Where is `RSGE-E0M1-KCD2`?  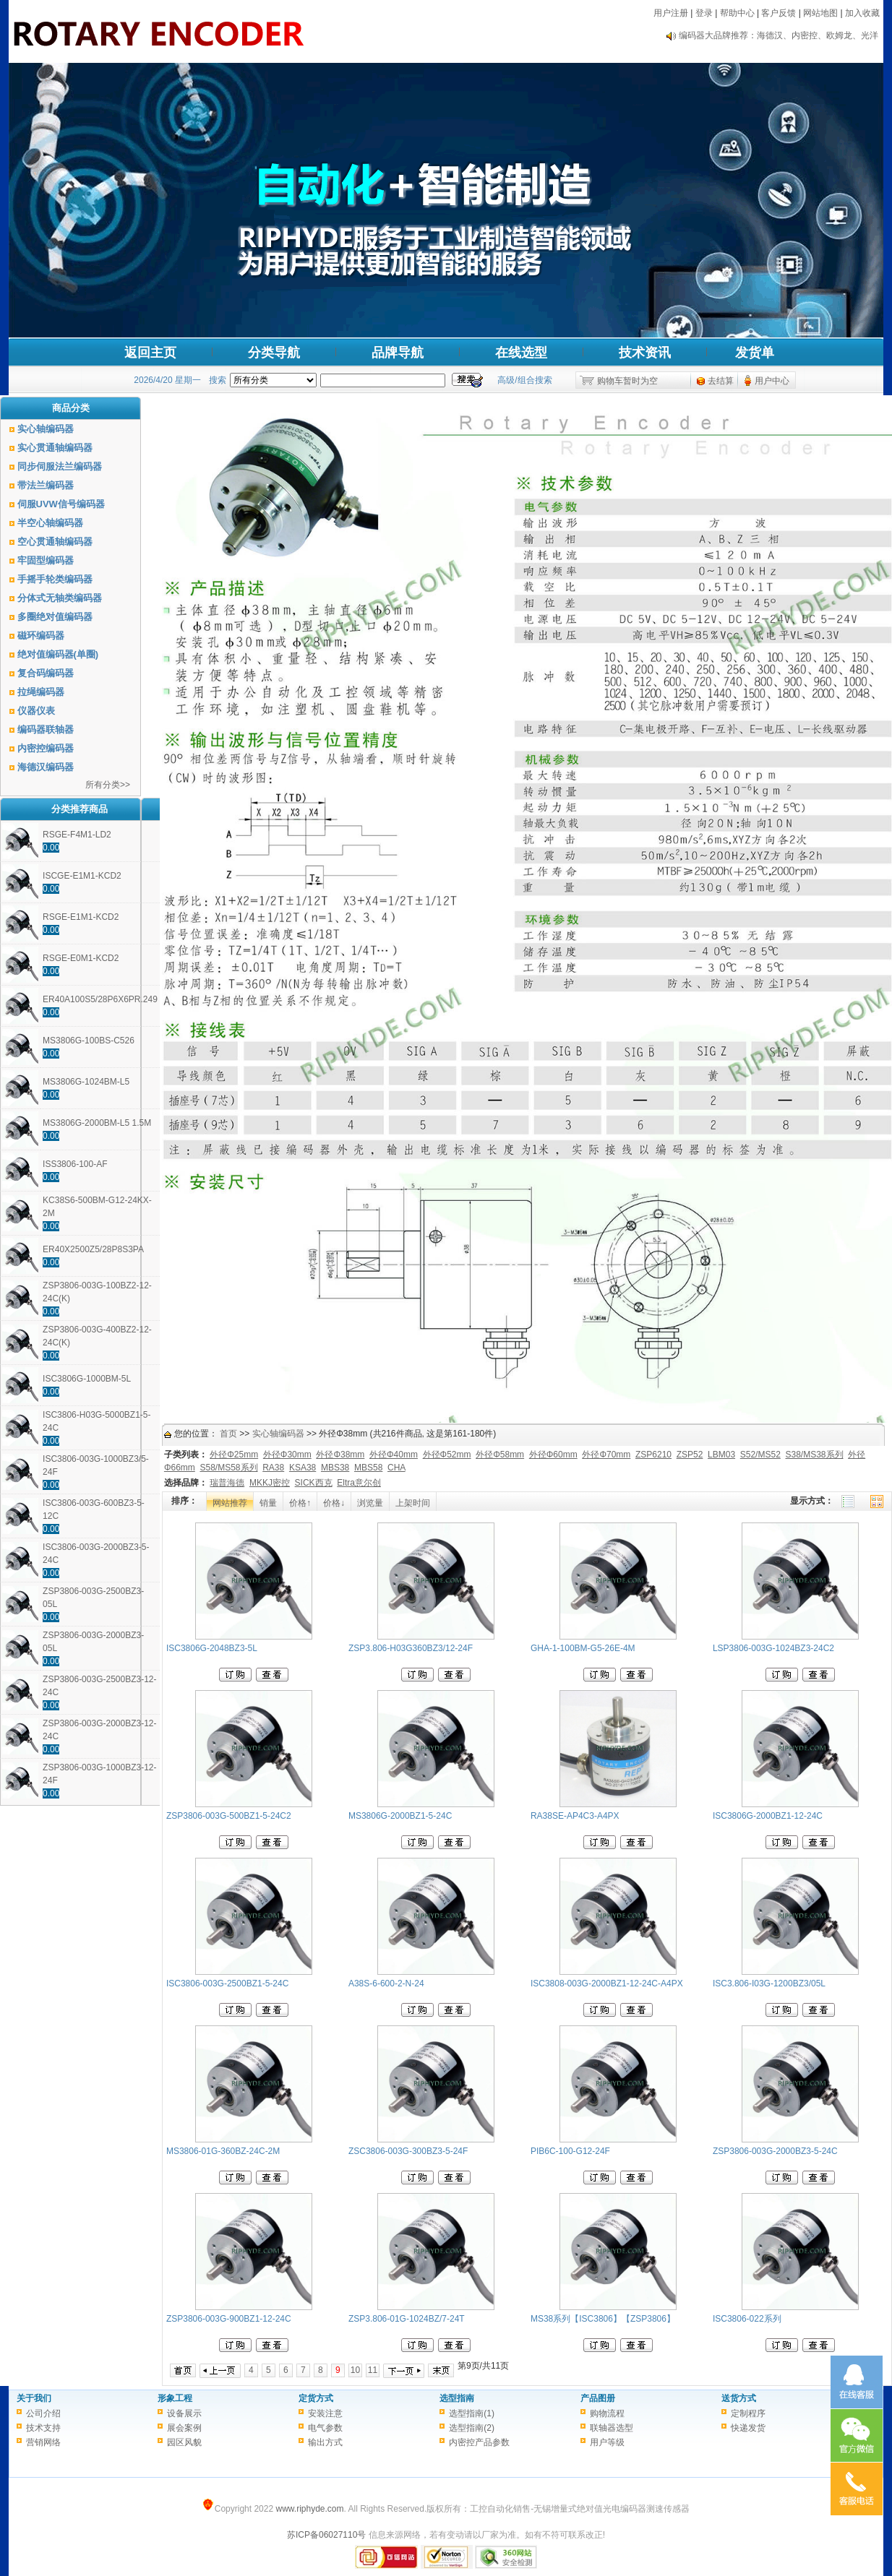 RSGE-E0M1-KCD2 is located at coordinates (81, 958).